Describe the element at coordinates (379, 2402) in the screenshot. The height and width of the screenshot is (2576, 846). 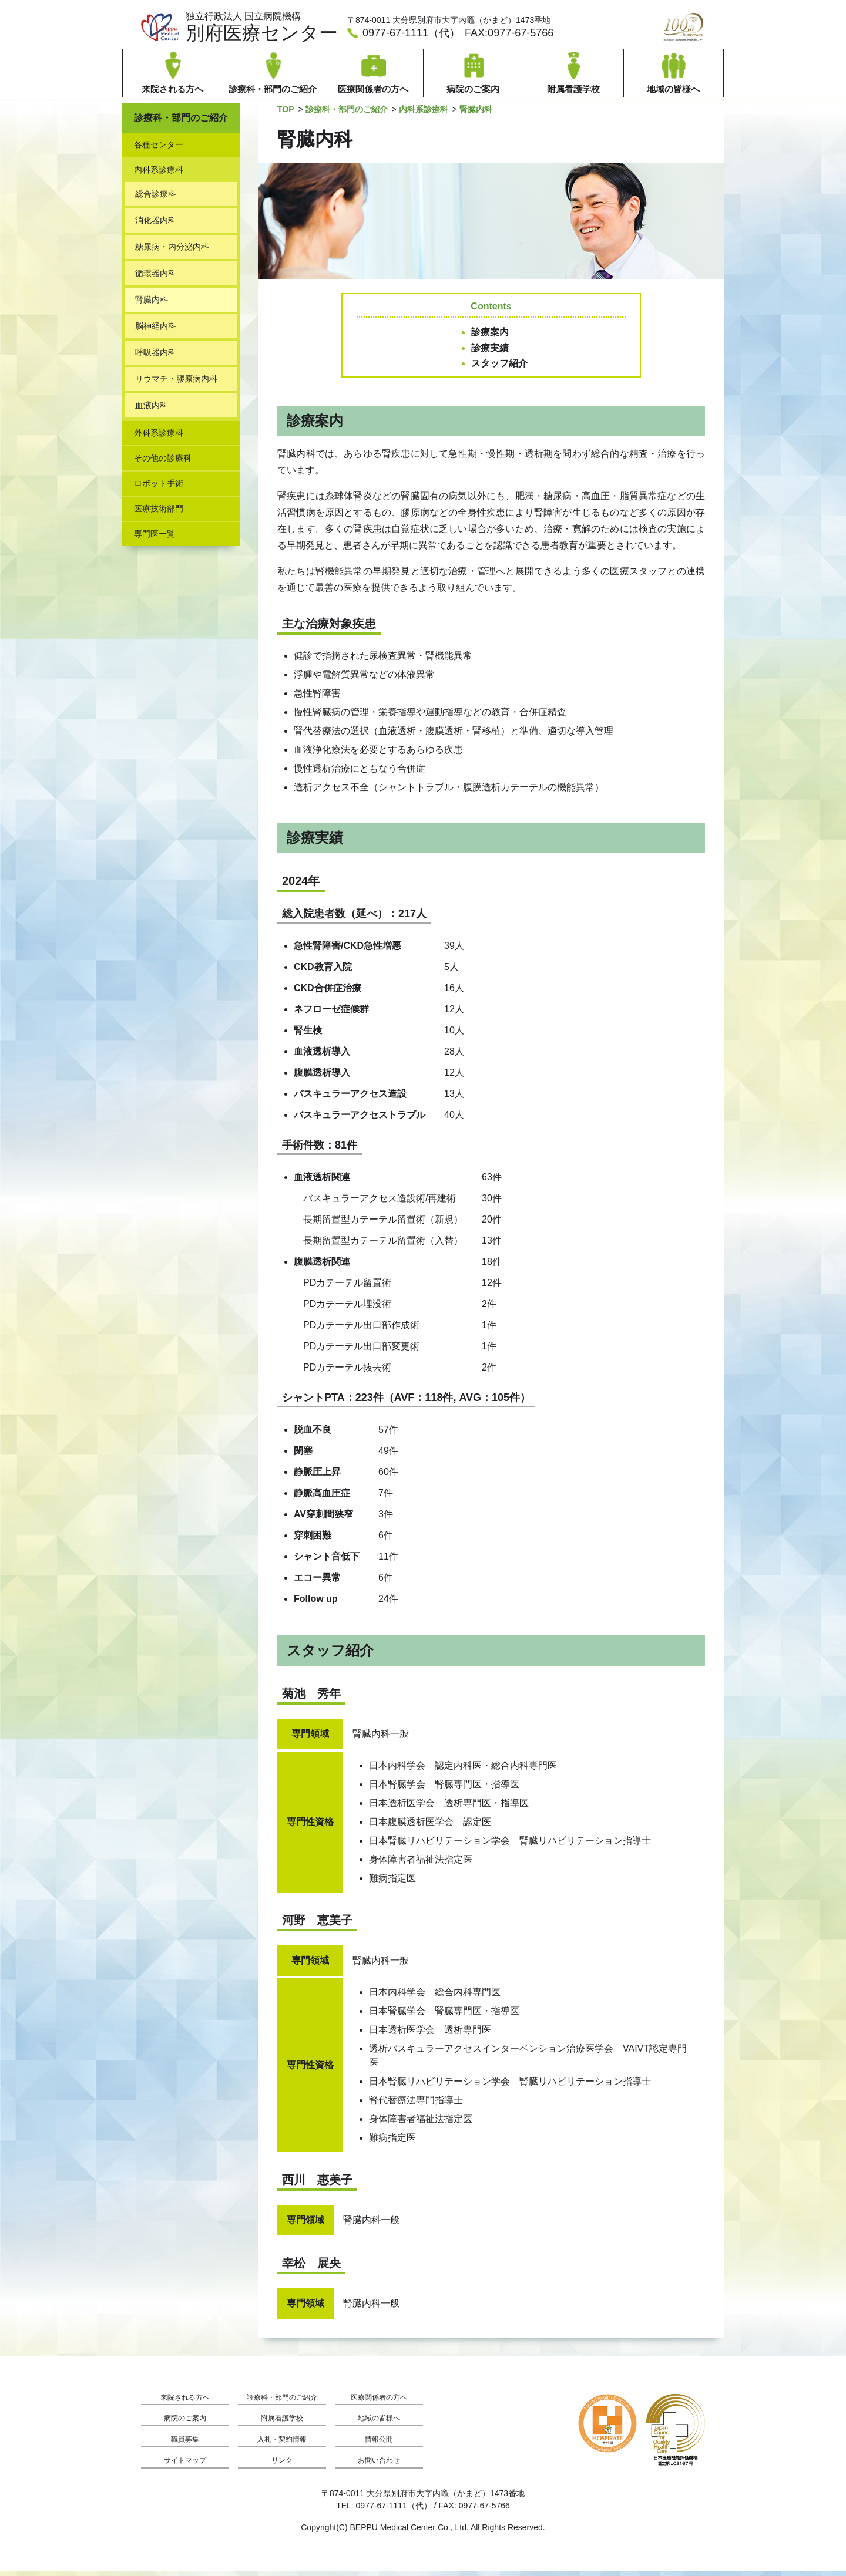
I see `医療関係者の方へ` at that location.